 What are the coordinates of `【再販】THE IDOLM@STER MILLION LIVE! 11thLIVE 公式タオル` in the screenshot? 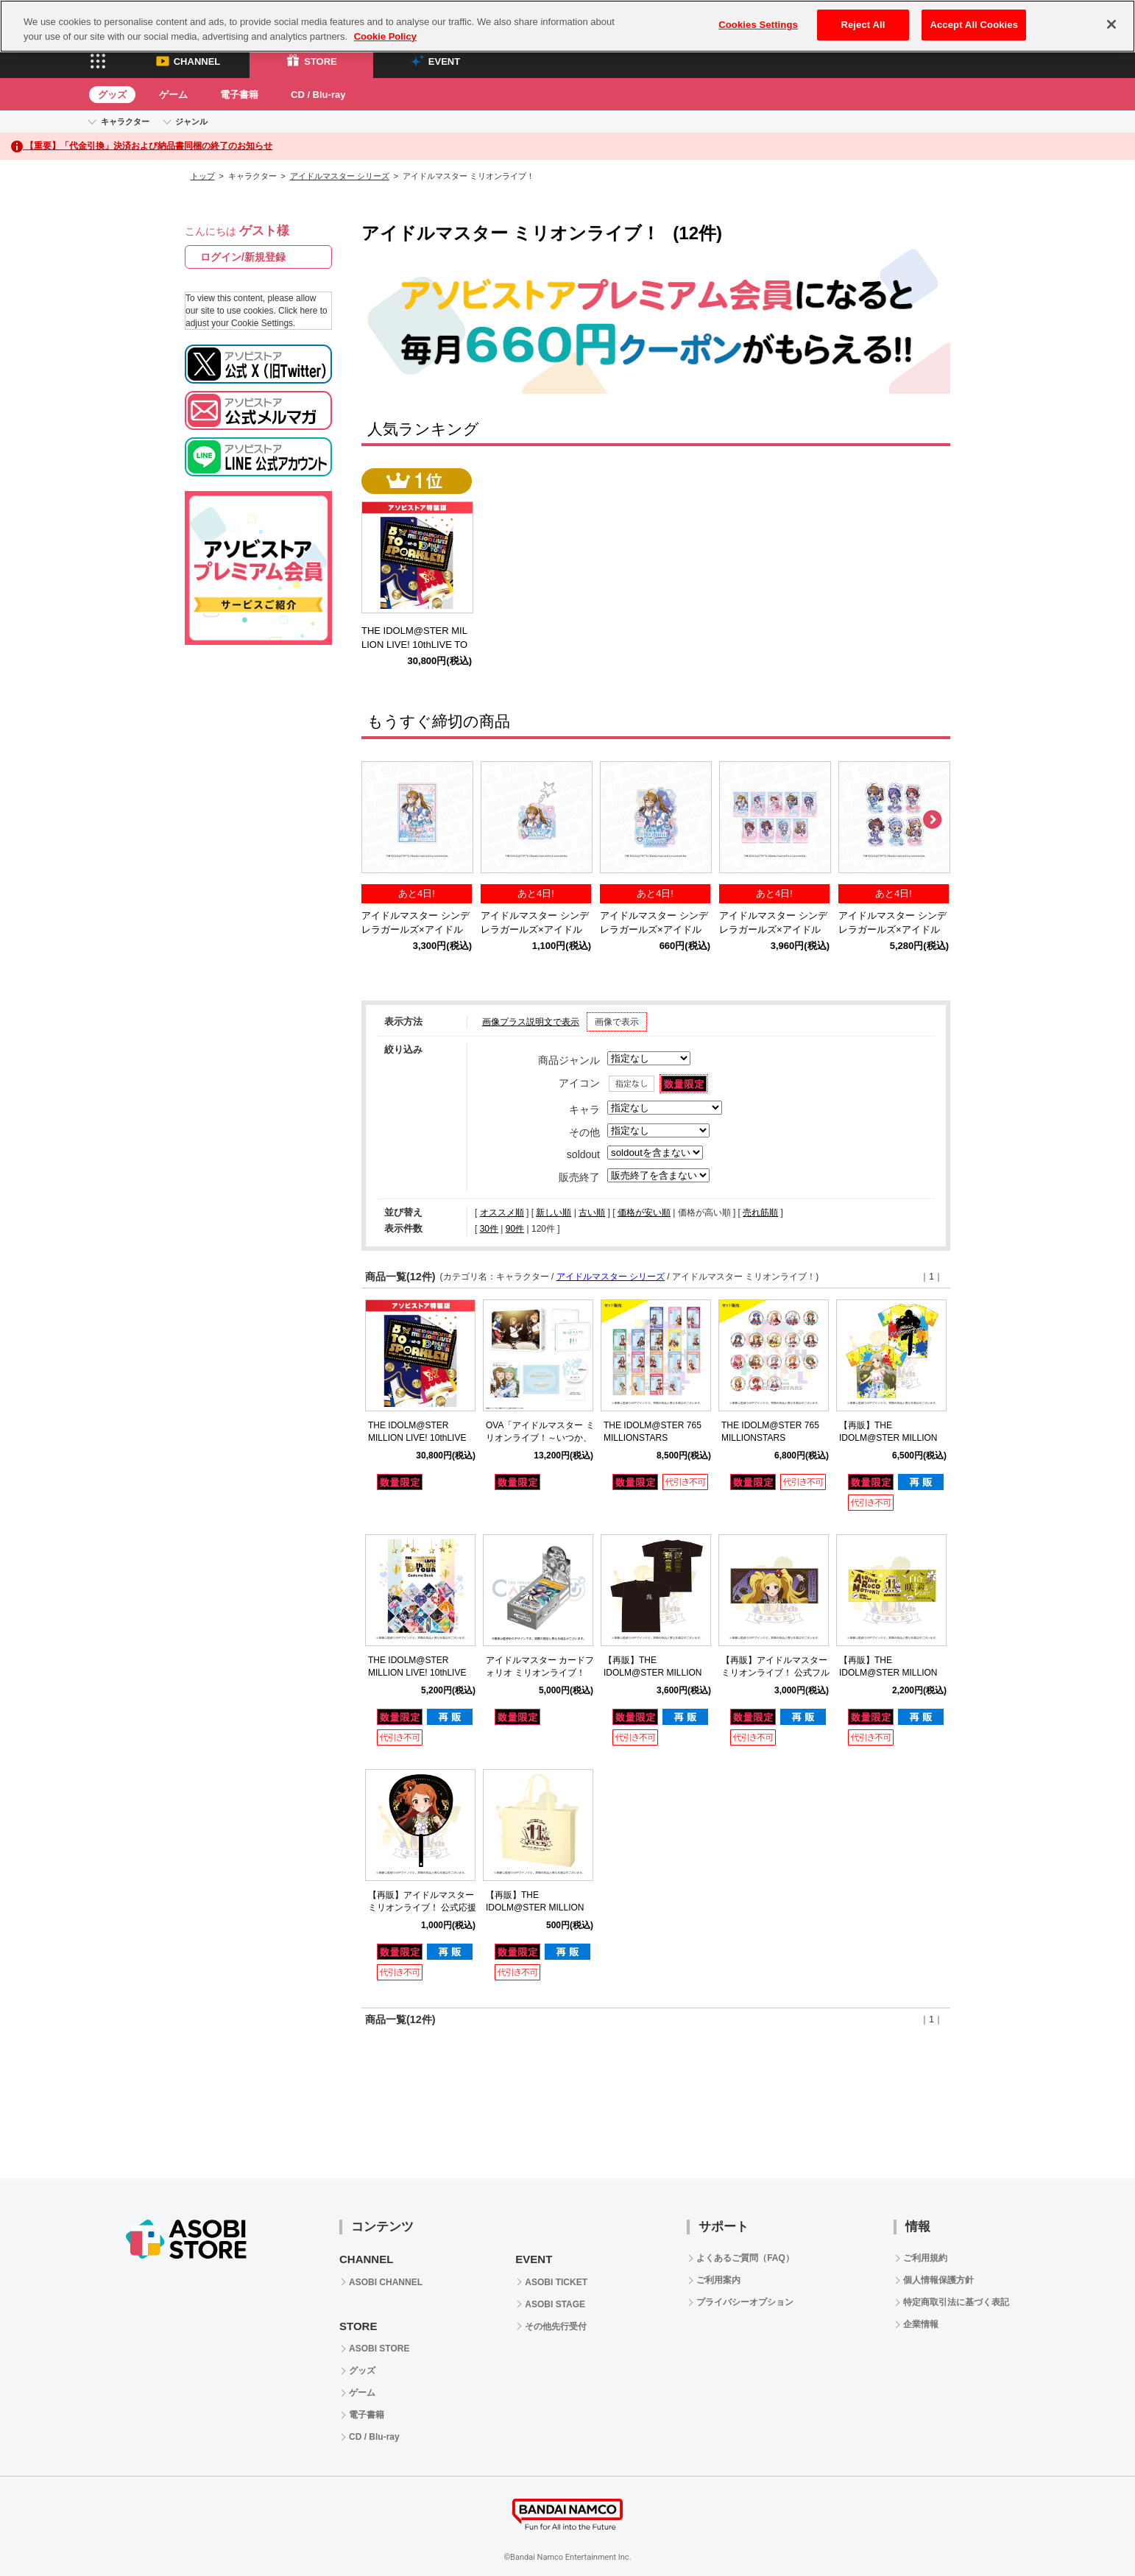 It's located at (892, 1672).